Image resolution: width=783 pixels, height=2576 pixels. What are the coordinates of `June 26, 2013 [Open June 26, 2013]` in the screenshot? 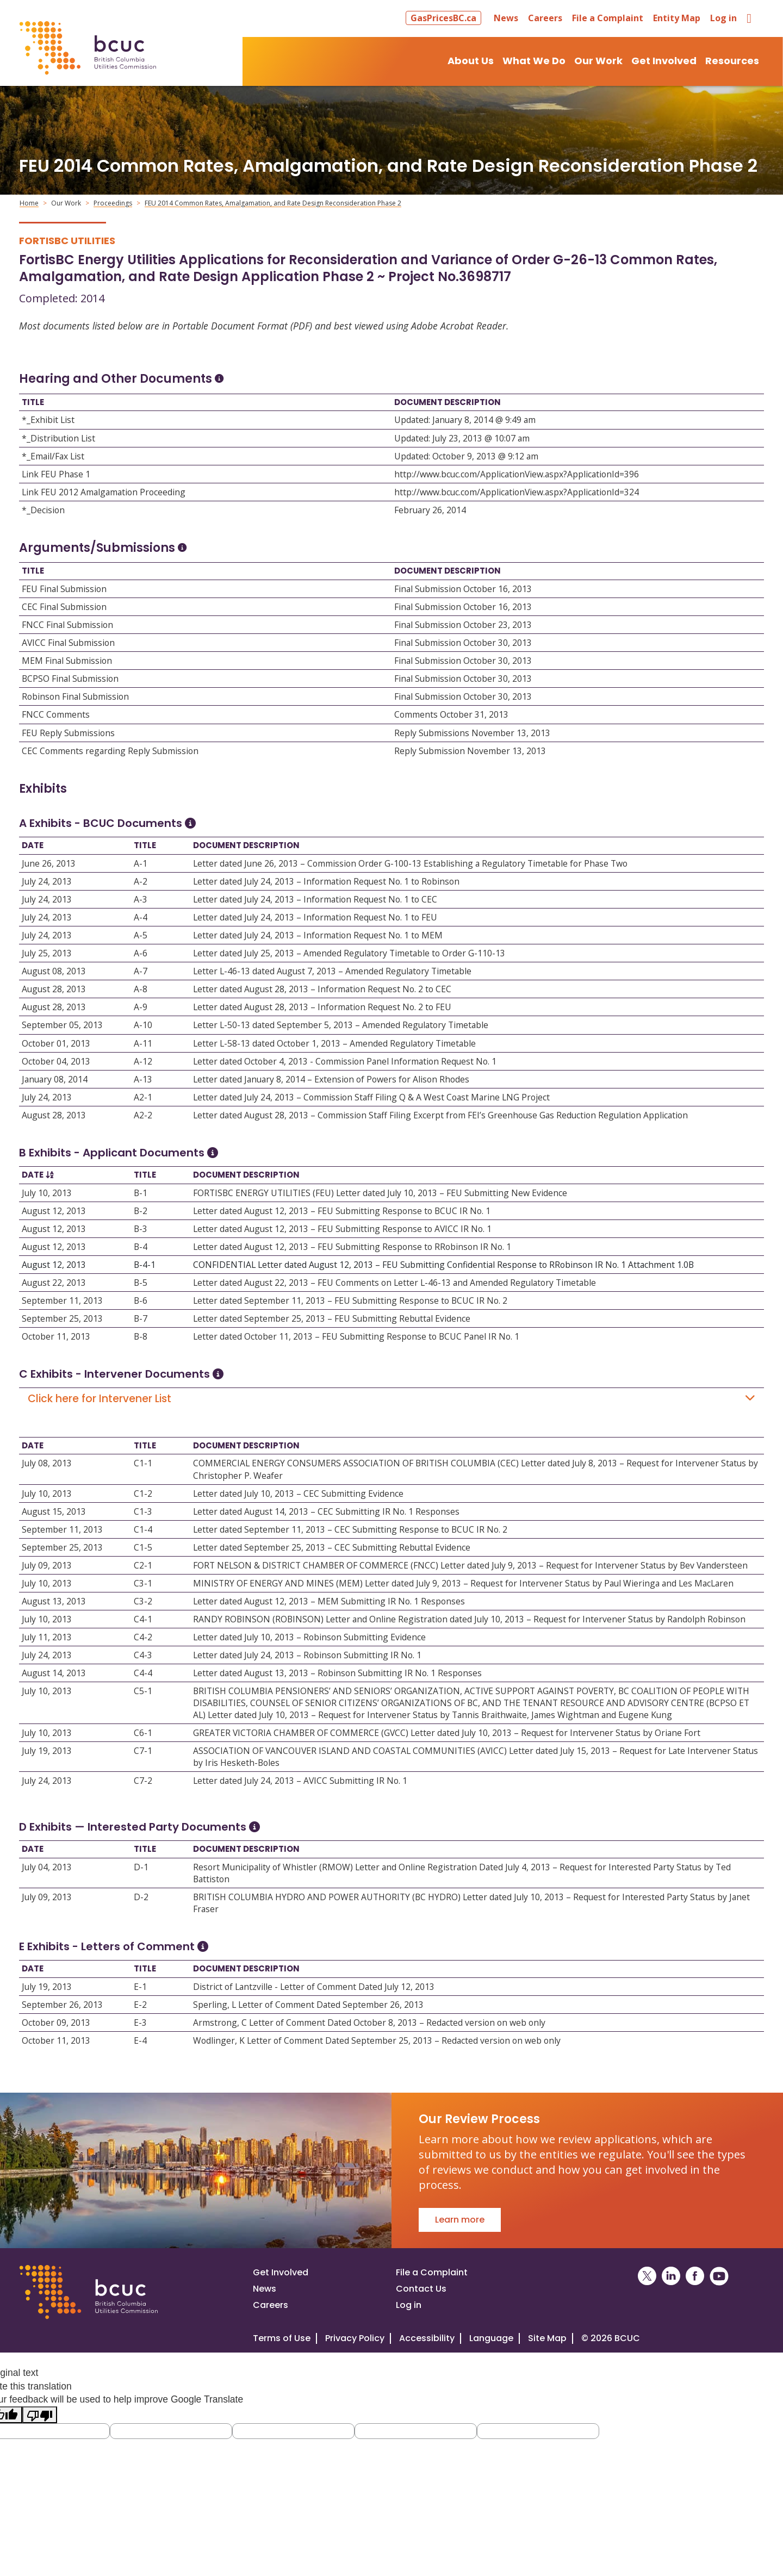 It's located at (49, 863).